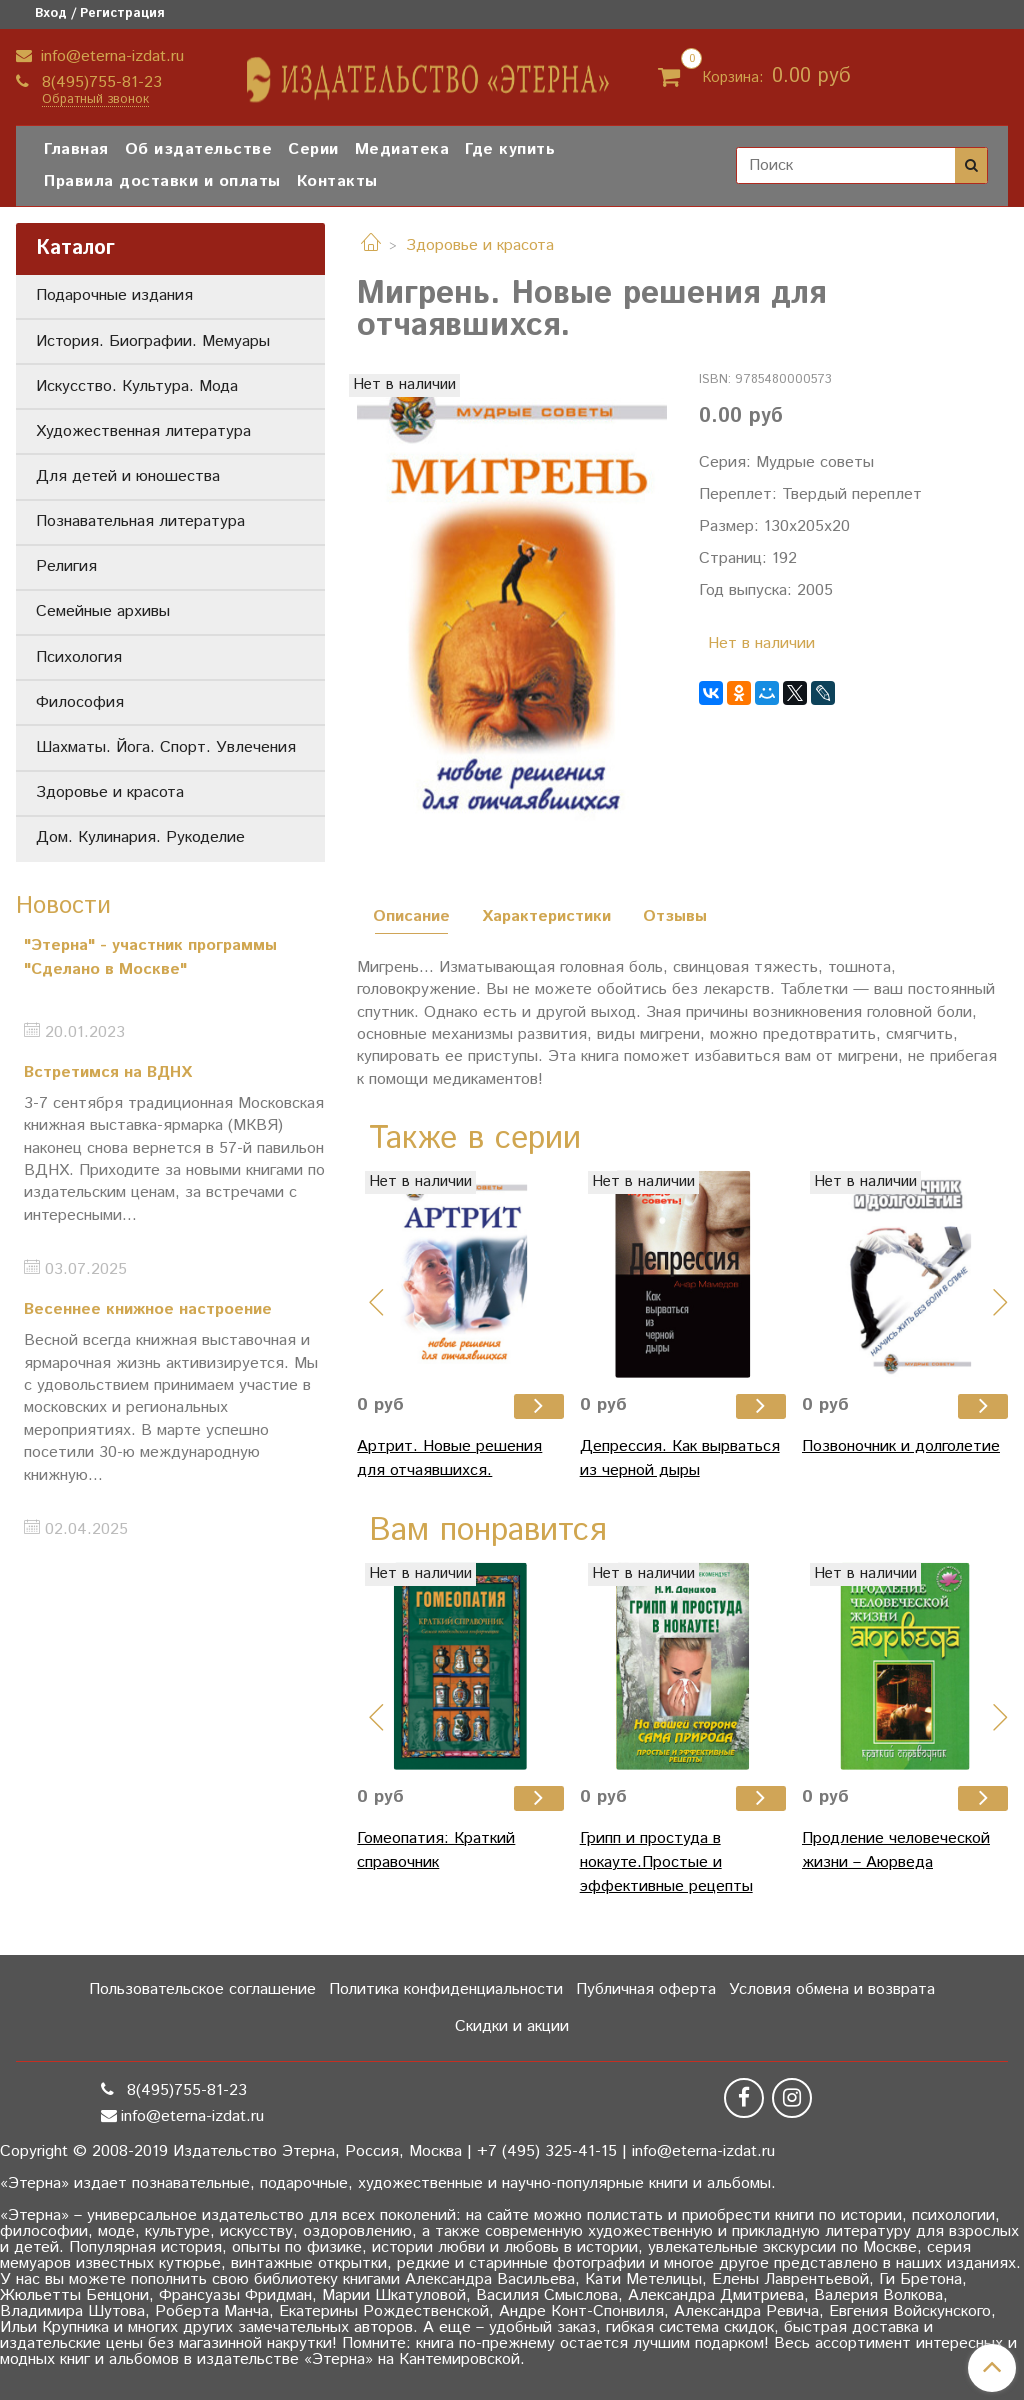 This screenshot has width=1024, height=2400. What do you see at coordinates (436, 1850) in the screenshot?
I see `Гомеопатия: Краткий справочник` at bounding box center [436, 1850].